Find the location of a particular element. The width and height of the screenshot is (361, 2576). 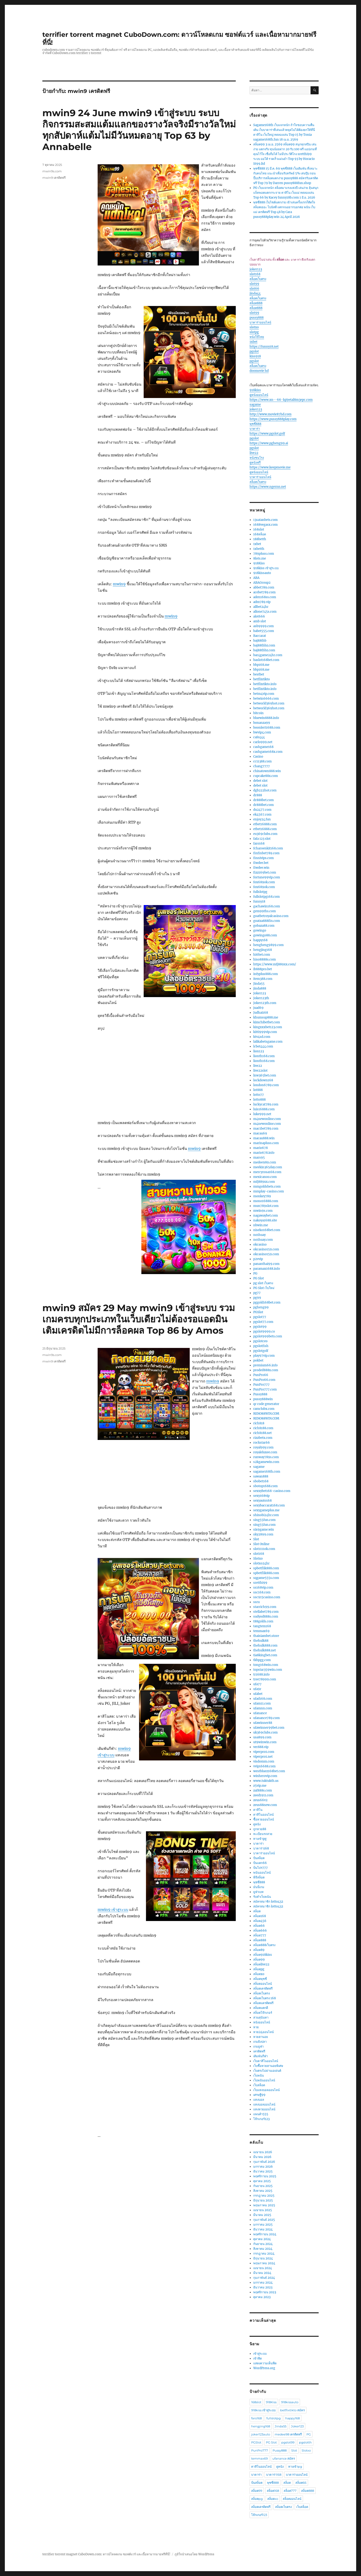

cafe444 is located at coordinates (259, 737).